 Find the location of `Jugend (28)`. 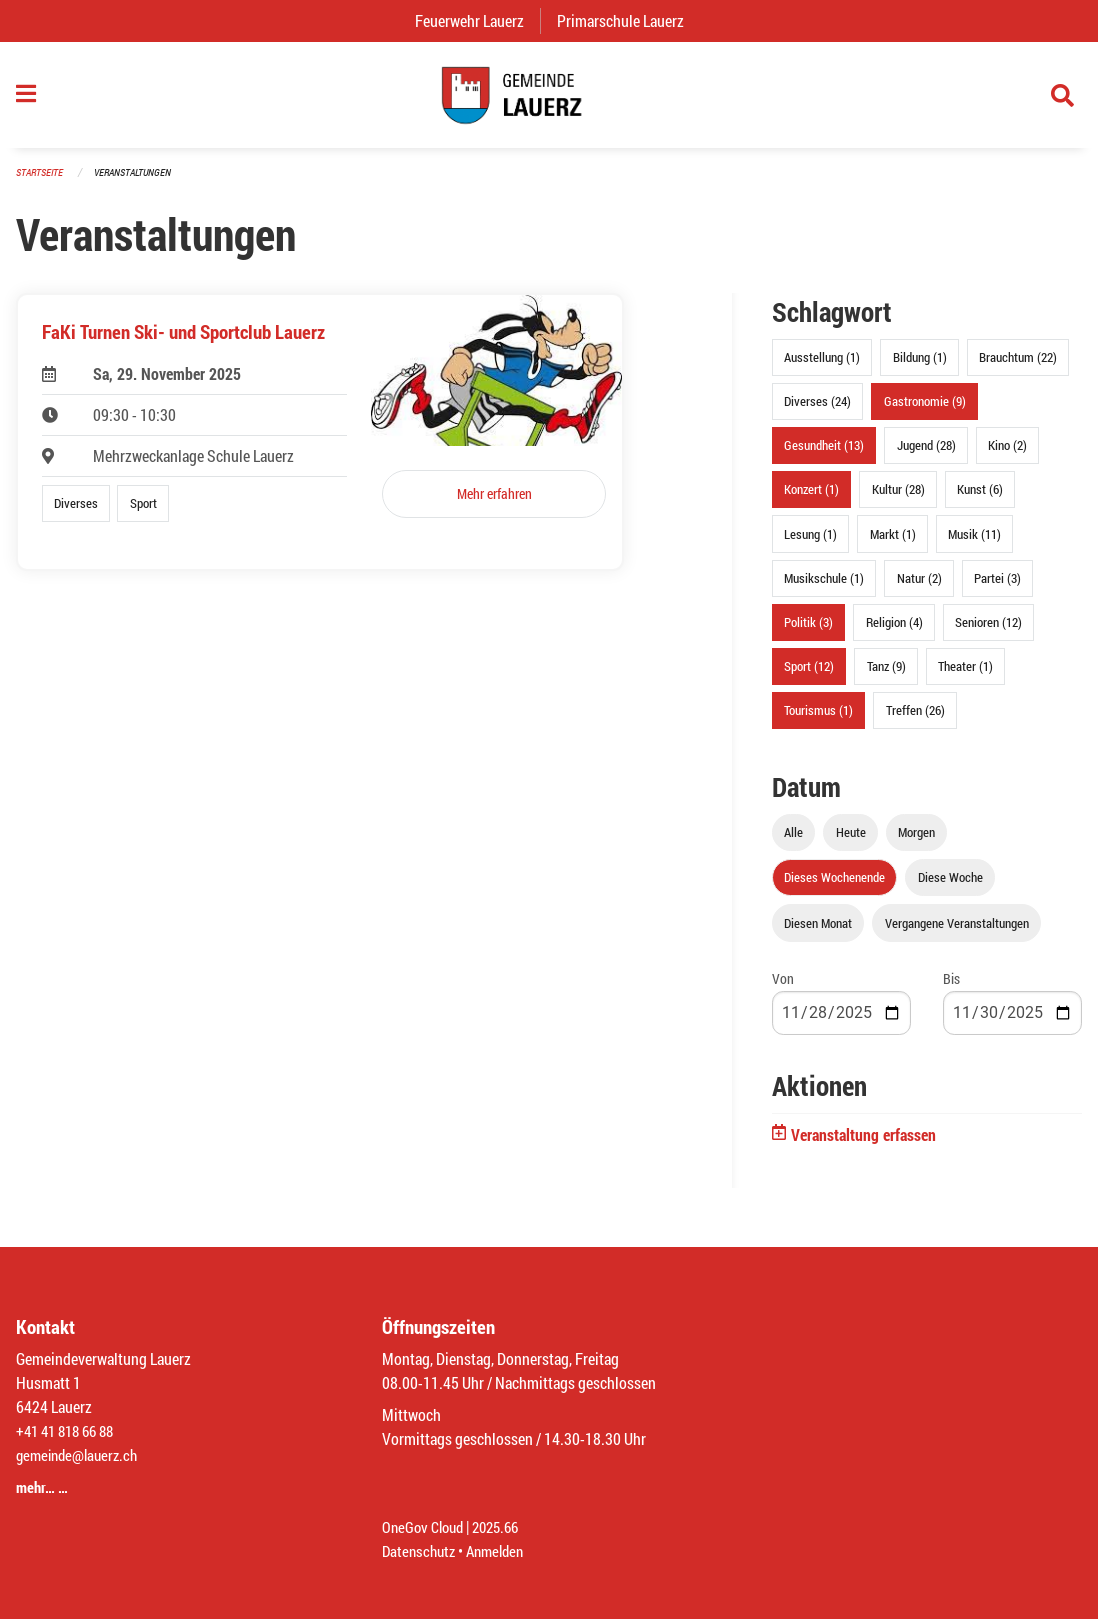

Jugend (28) is located at coordinates (926, 455).